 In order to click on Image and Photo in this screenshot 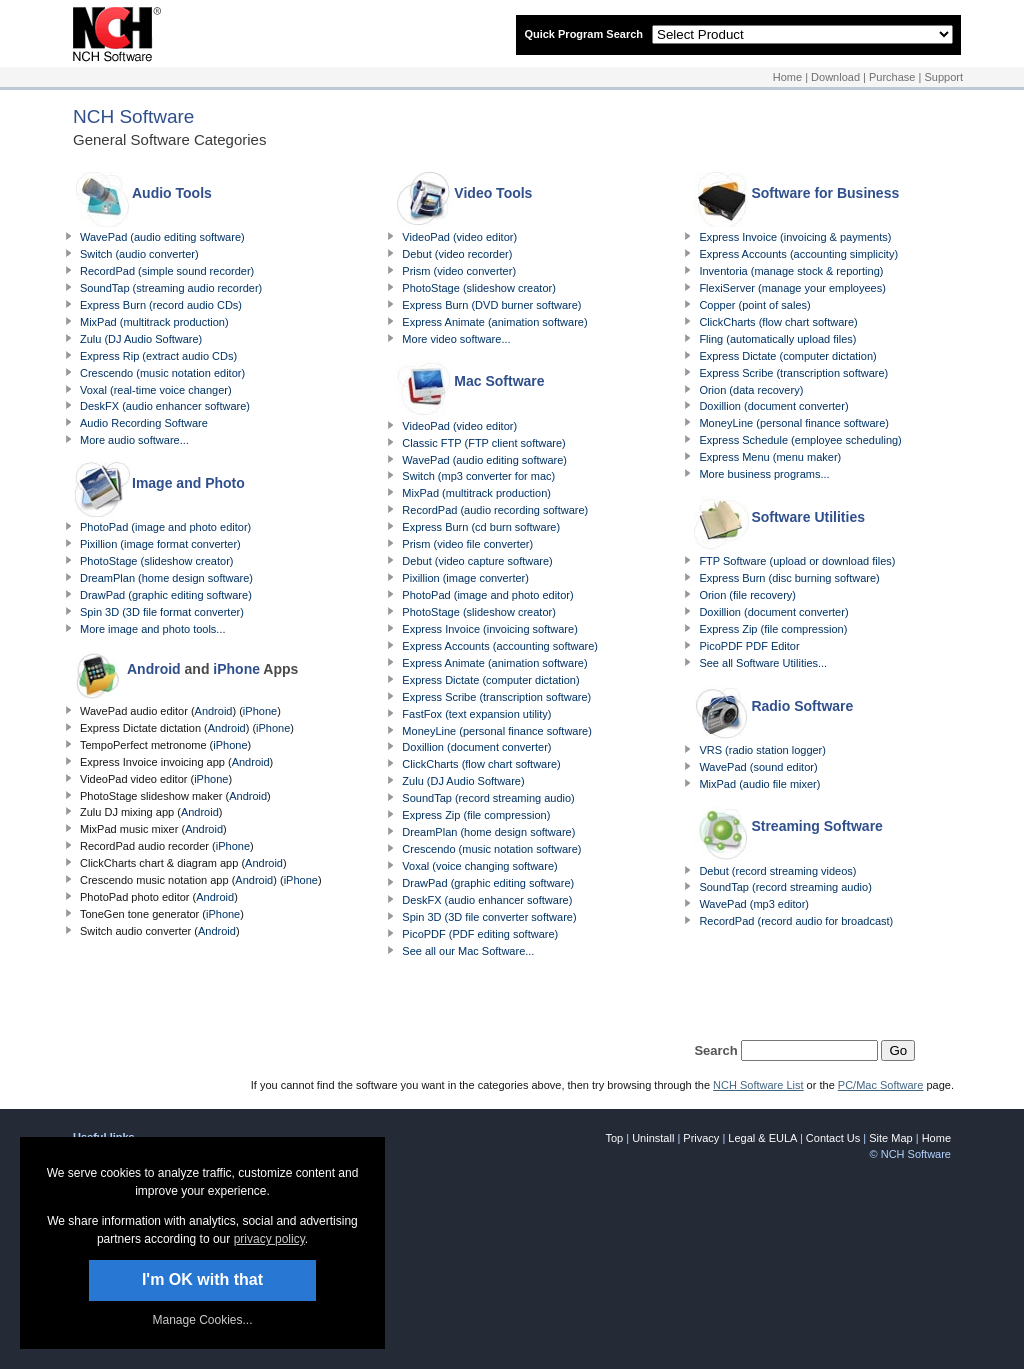, I will do `click(188, 483)`.